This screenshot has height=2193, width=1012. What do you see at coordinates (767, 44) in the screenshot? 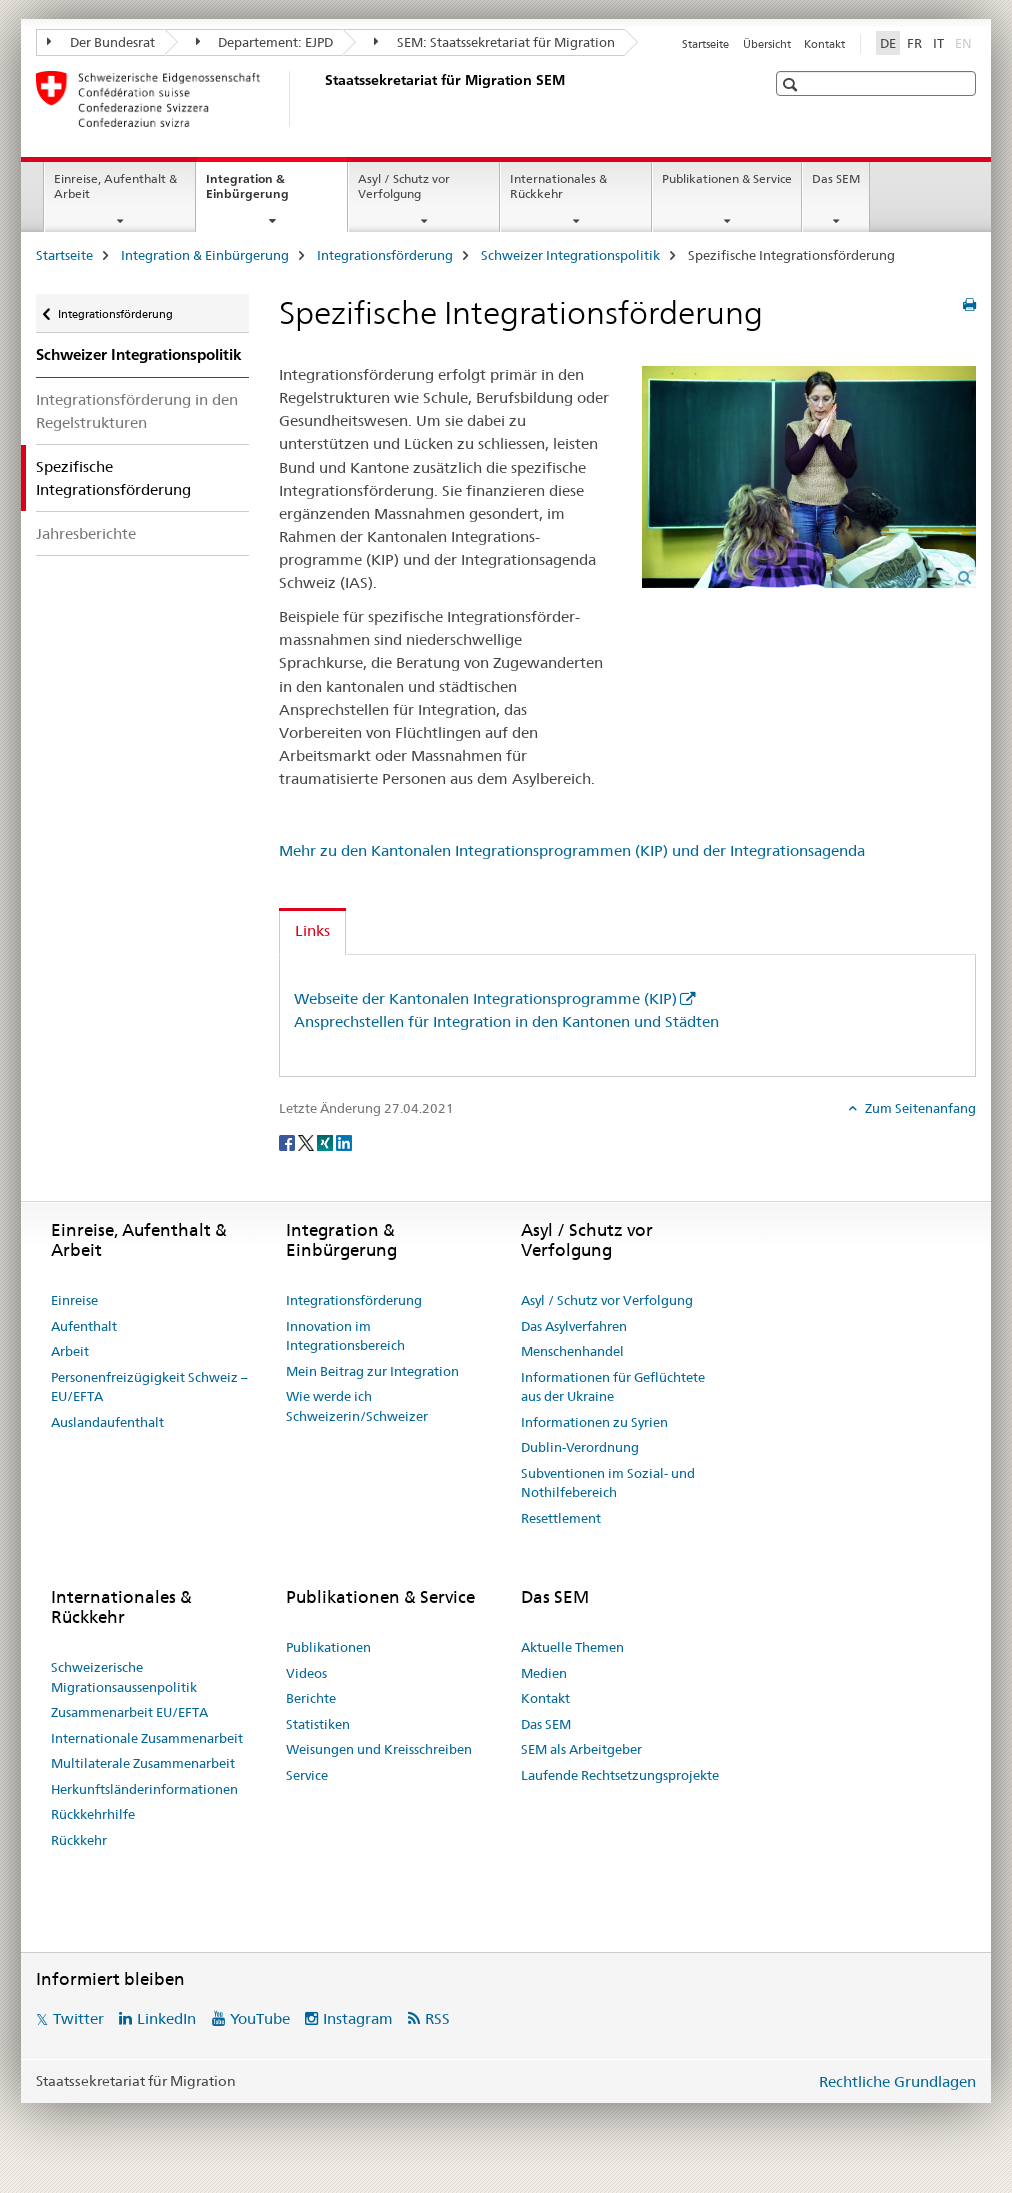
I see `Übersicht` at bounding box center [767, 44].